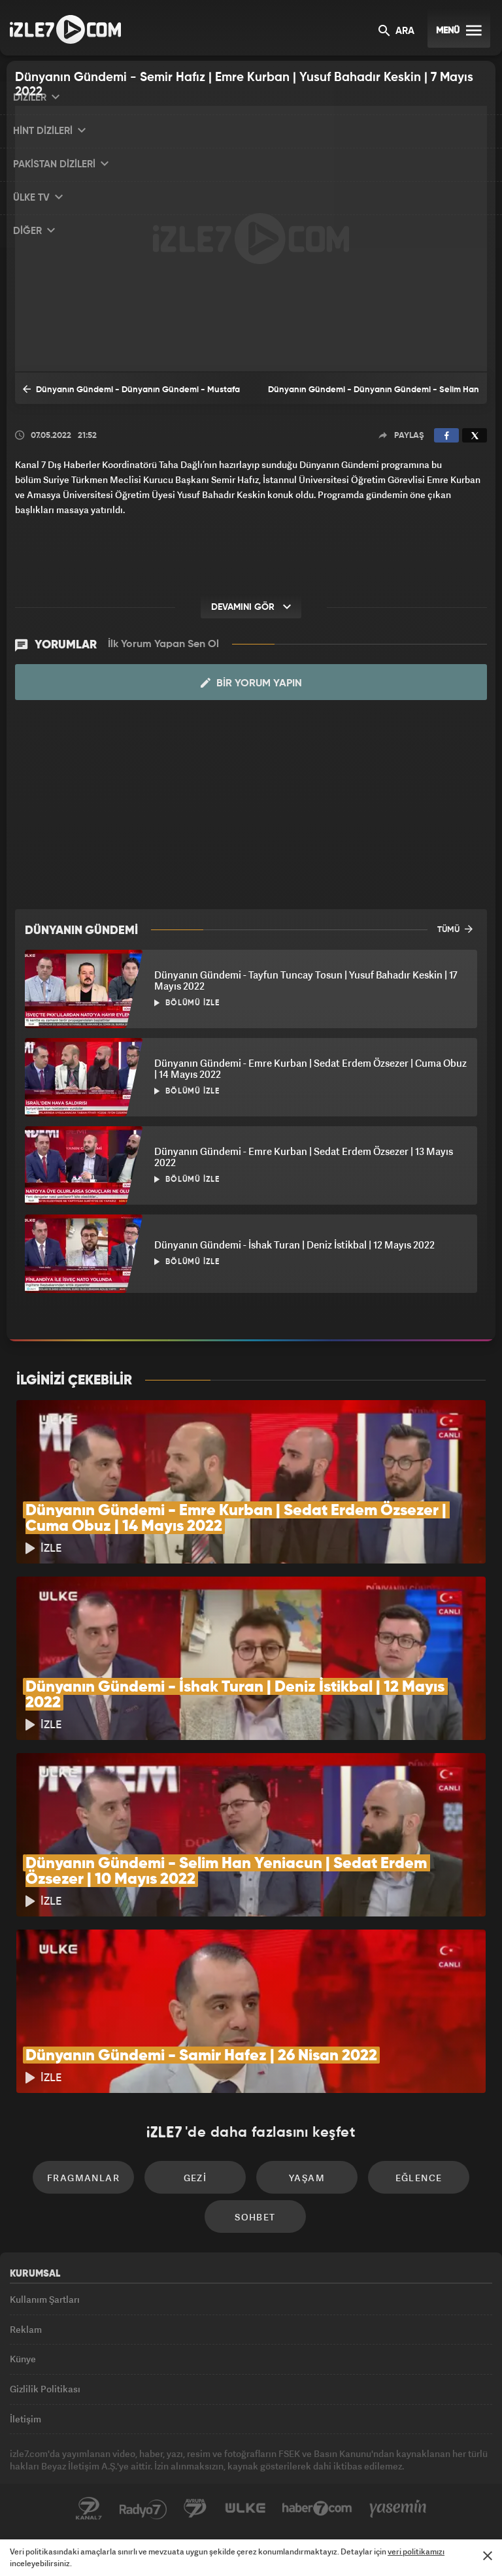 The width and height of the screenshot is (502, 2576). Describe the element at coordinates (26, 2329) in the screenshot. I see `Reklam` at that location.